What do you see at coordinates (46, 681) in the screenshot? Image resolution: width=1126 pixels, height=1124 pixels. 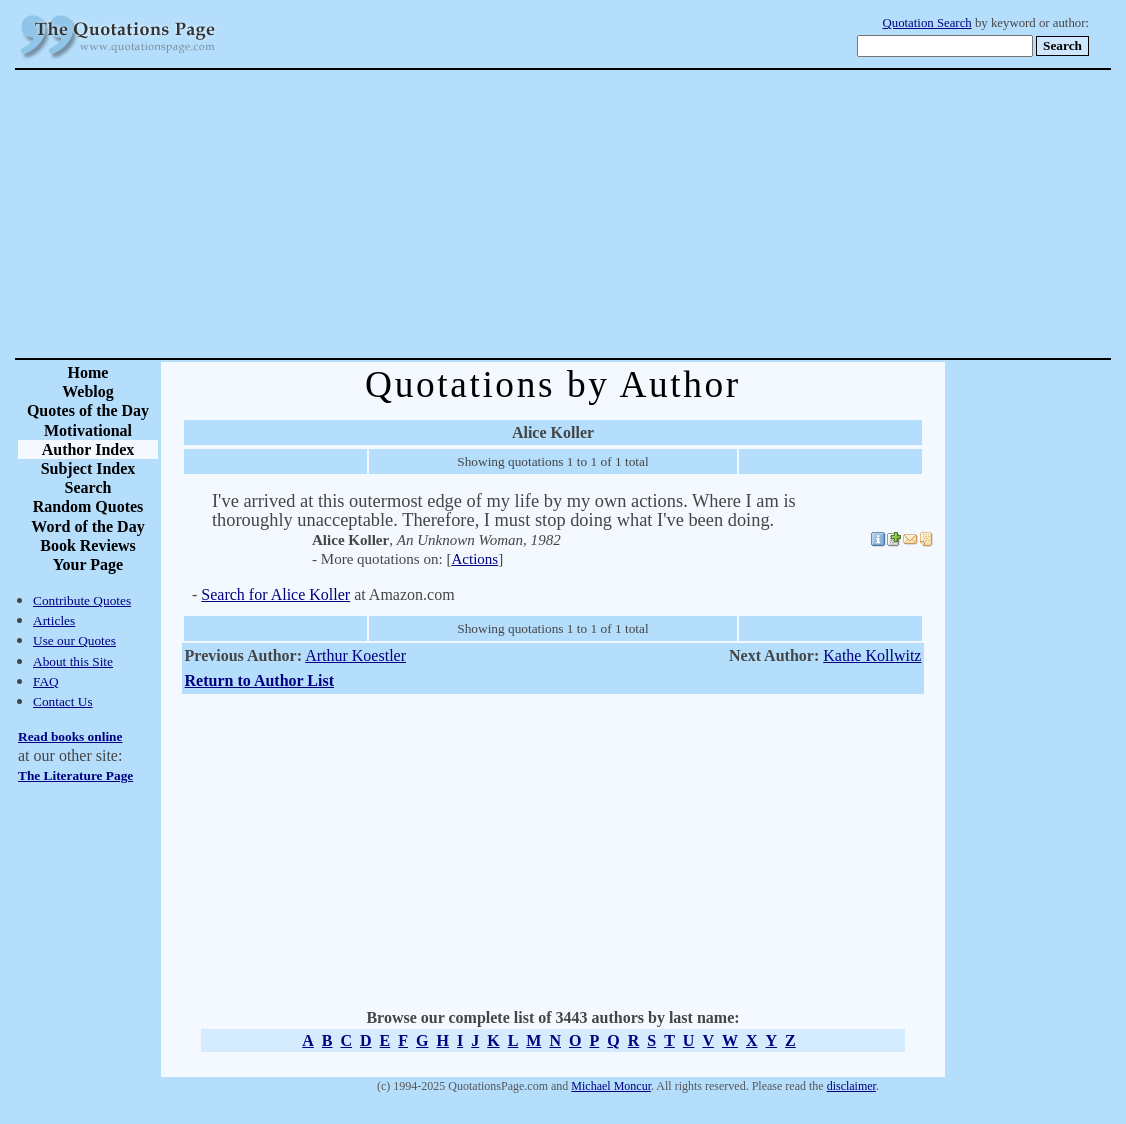 I see `FAQ` at bounding box center [46, 681].